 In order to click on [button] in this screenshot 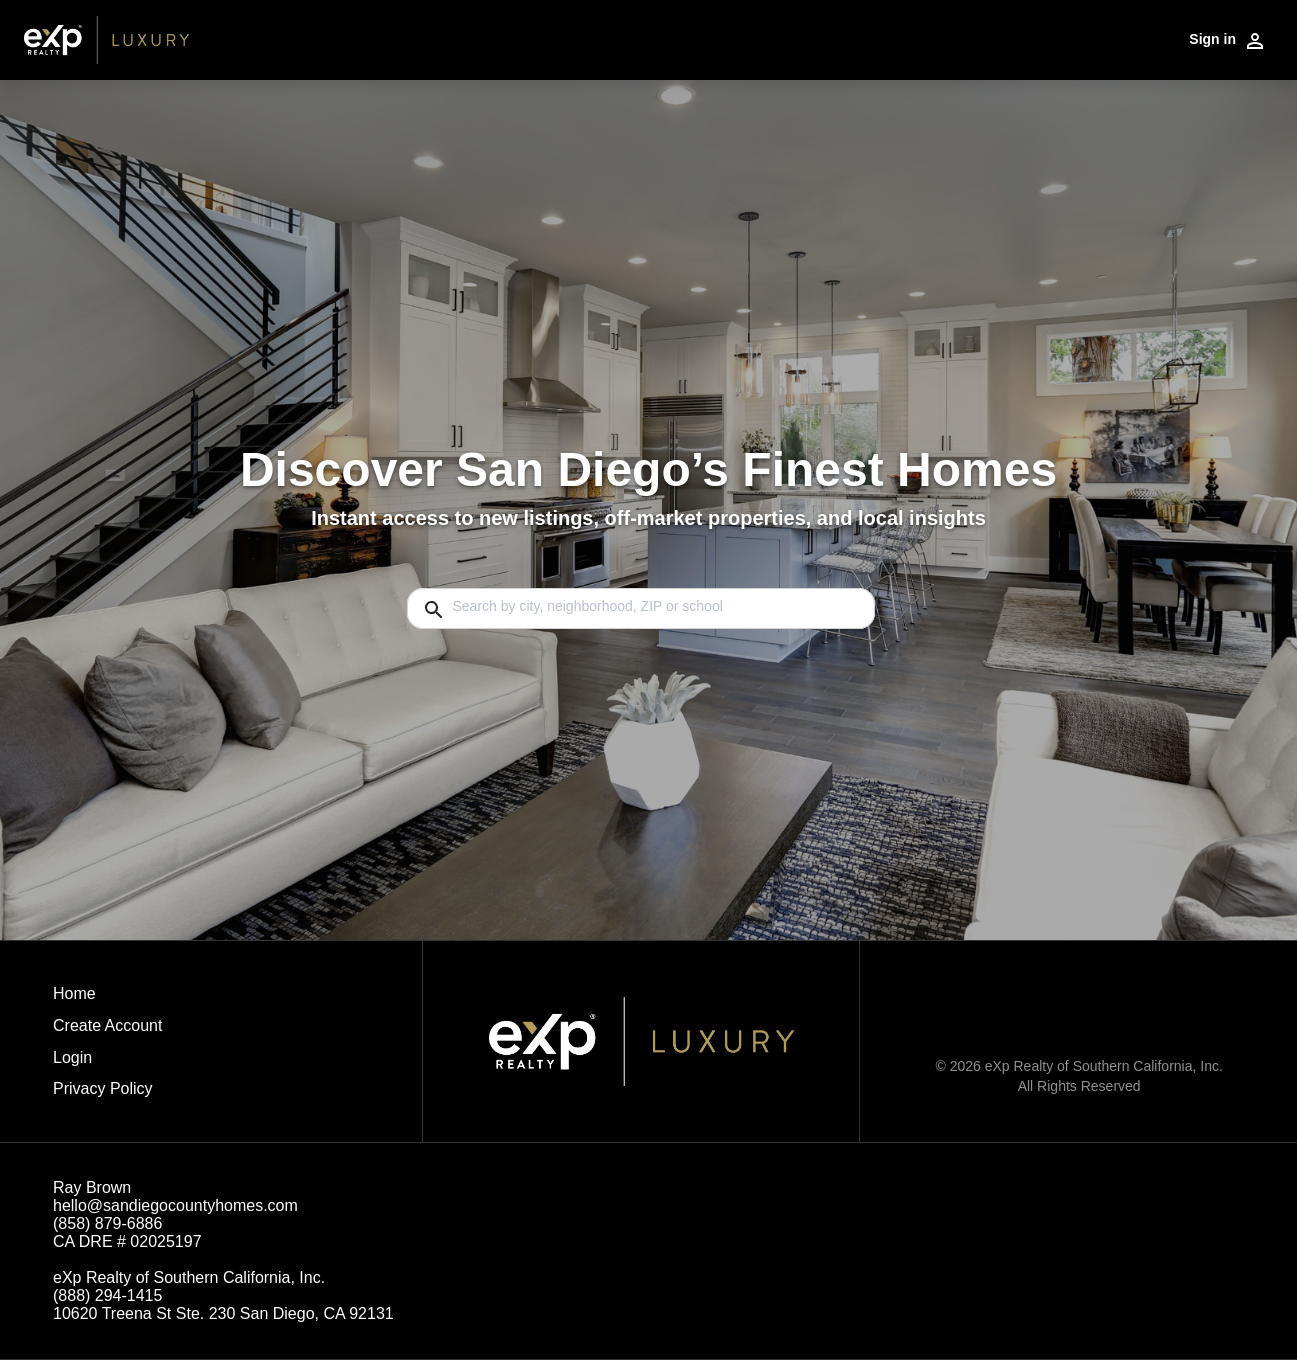, I will do `click(107, 1063)`.